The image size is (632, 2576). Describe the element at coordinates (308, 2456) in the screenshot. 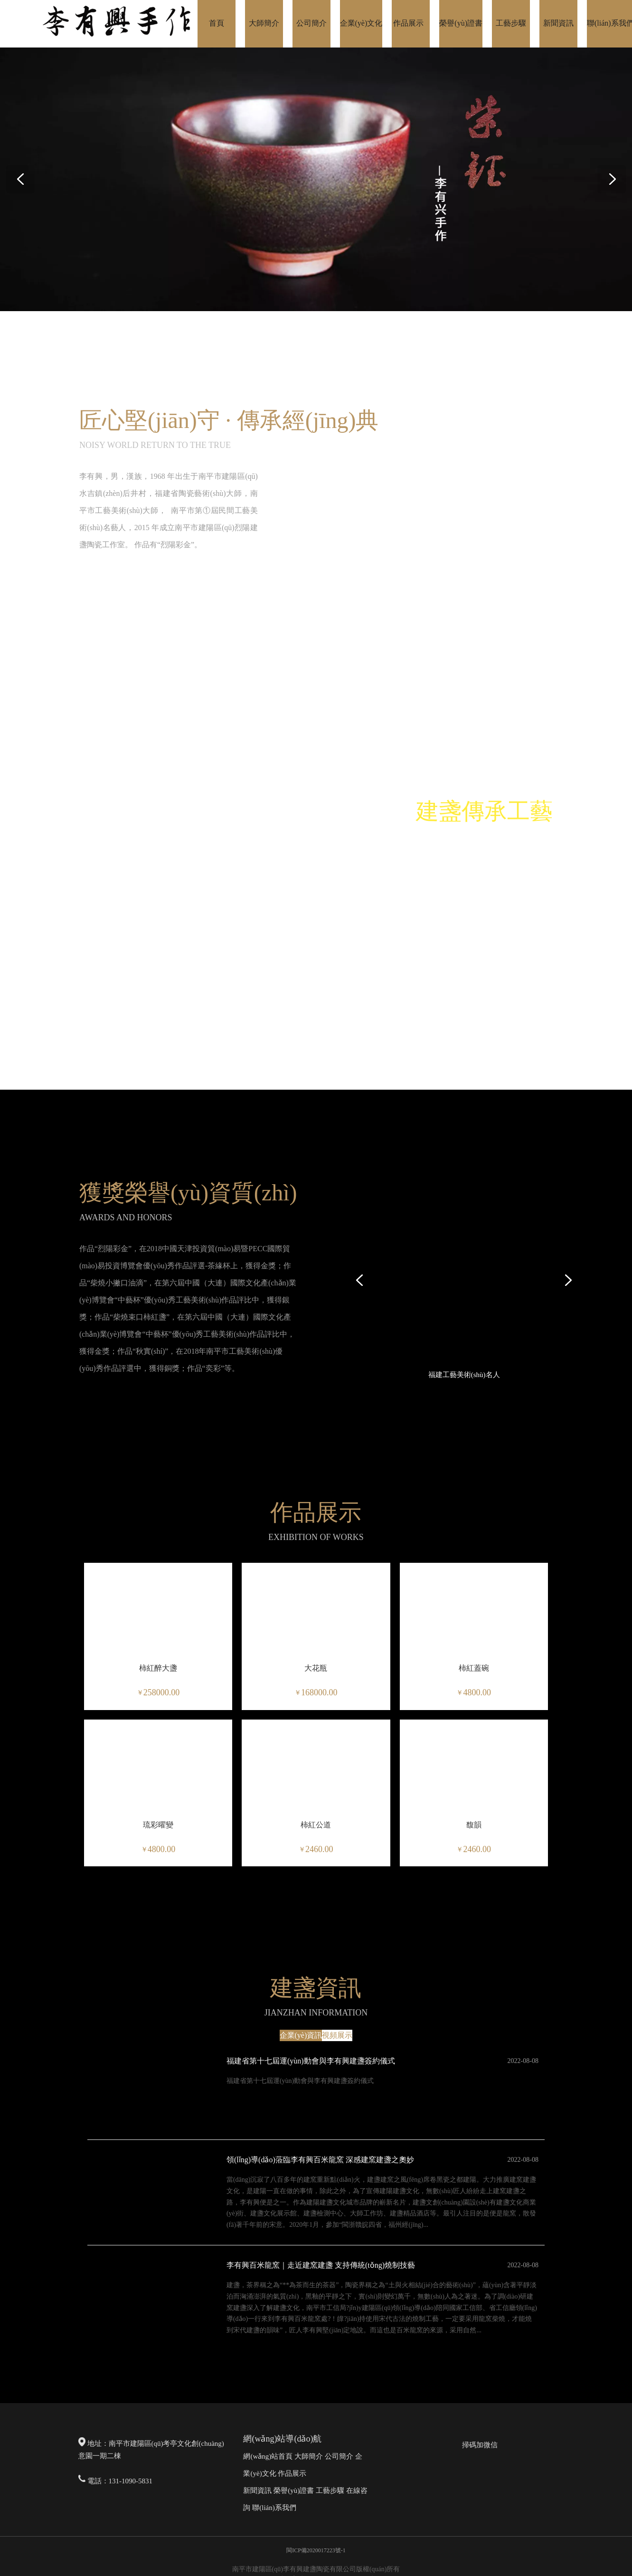

I see `大師簡介` at that location.